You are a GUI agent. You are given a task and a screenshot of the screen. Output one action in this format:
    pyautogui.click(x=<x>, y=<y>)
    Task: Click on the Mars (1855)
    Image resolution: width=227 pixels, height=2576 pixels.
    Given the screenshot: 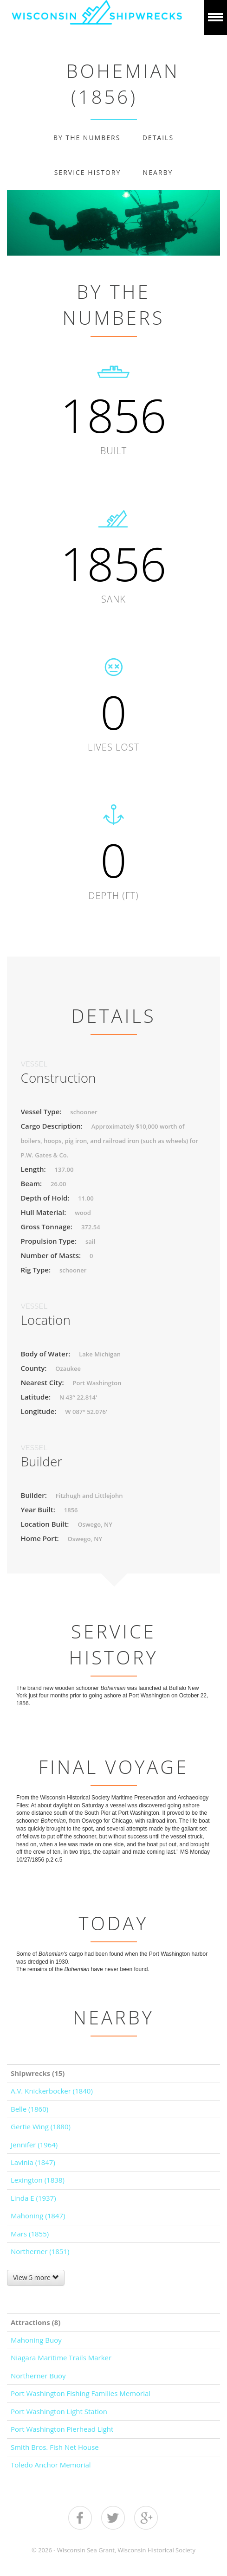 What is the action you would take?
    pyautogui.click(x=30, y=2233)
    